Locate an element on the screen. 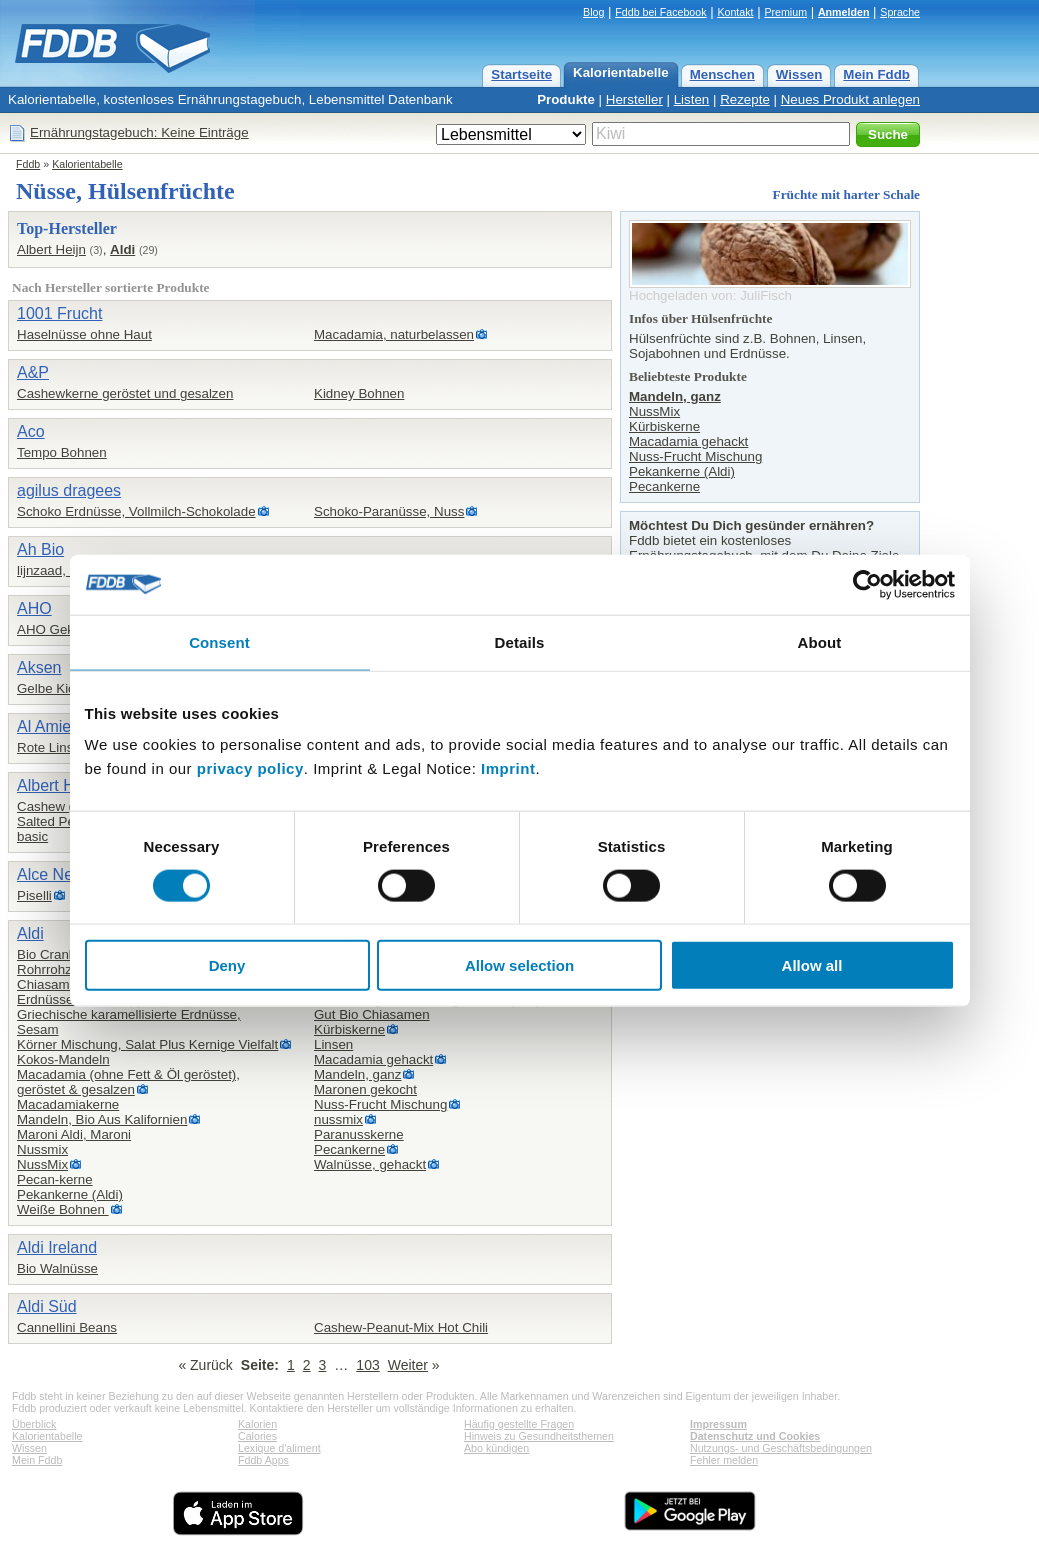 The image size is (1039, 1561). Ernährungstagebuch: Keine Einträge is located at coordinates (139, 132).